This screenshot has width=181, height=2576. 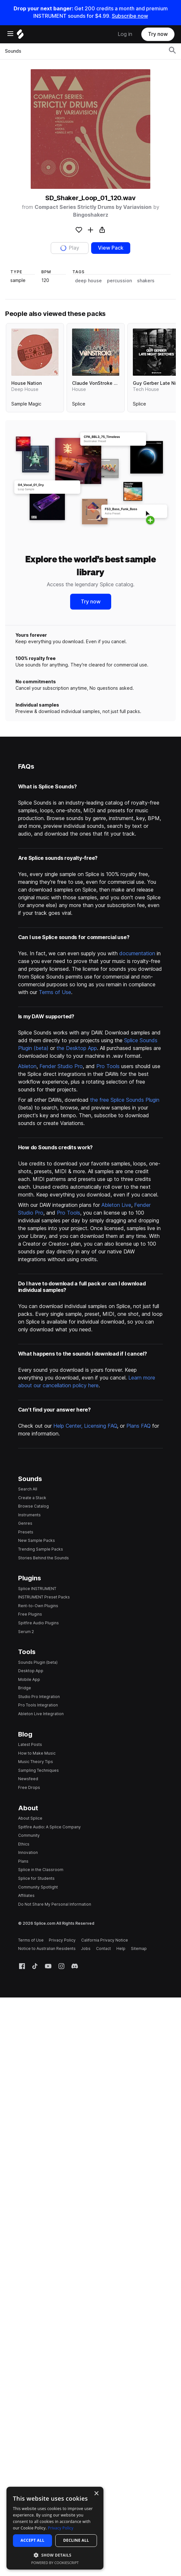 What do you see at coordinates (23, 1844) in the screenshot?
I see `Ethics` at bounding box center [23, 1844].